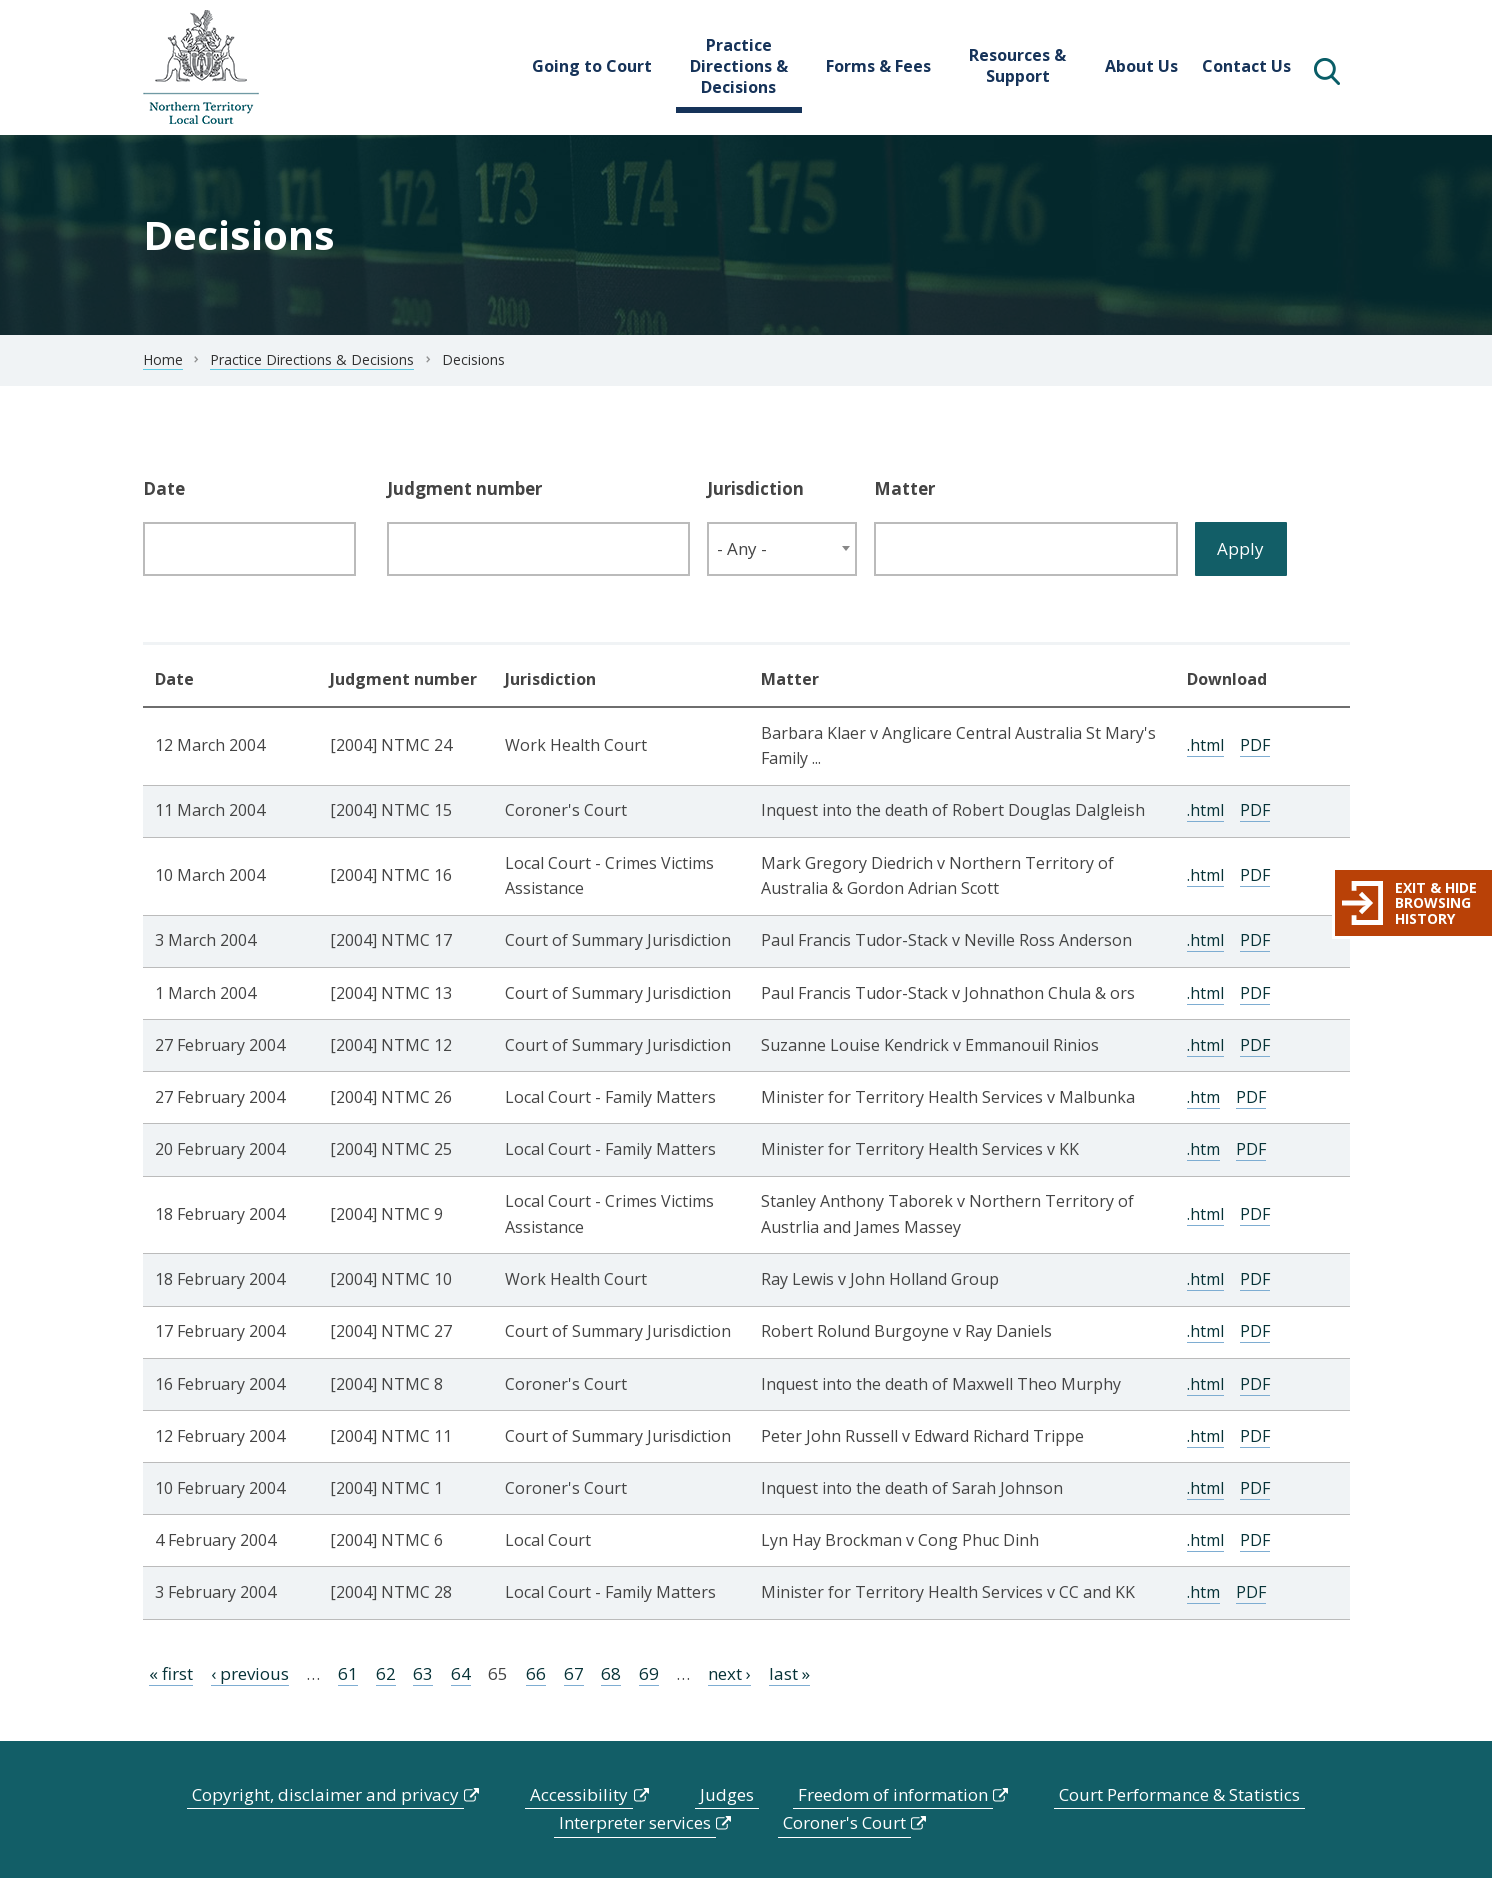 The image size is (1492, 1878). I want to click on Exit & hide browsing history, so click(1436, 903).